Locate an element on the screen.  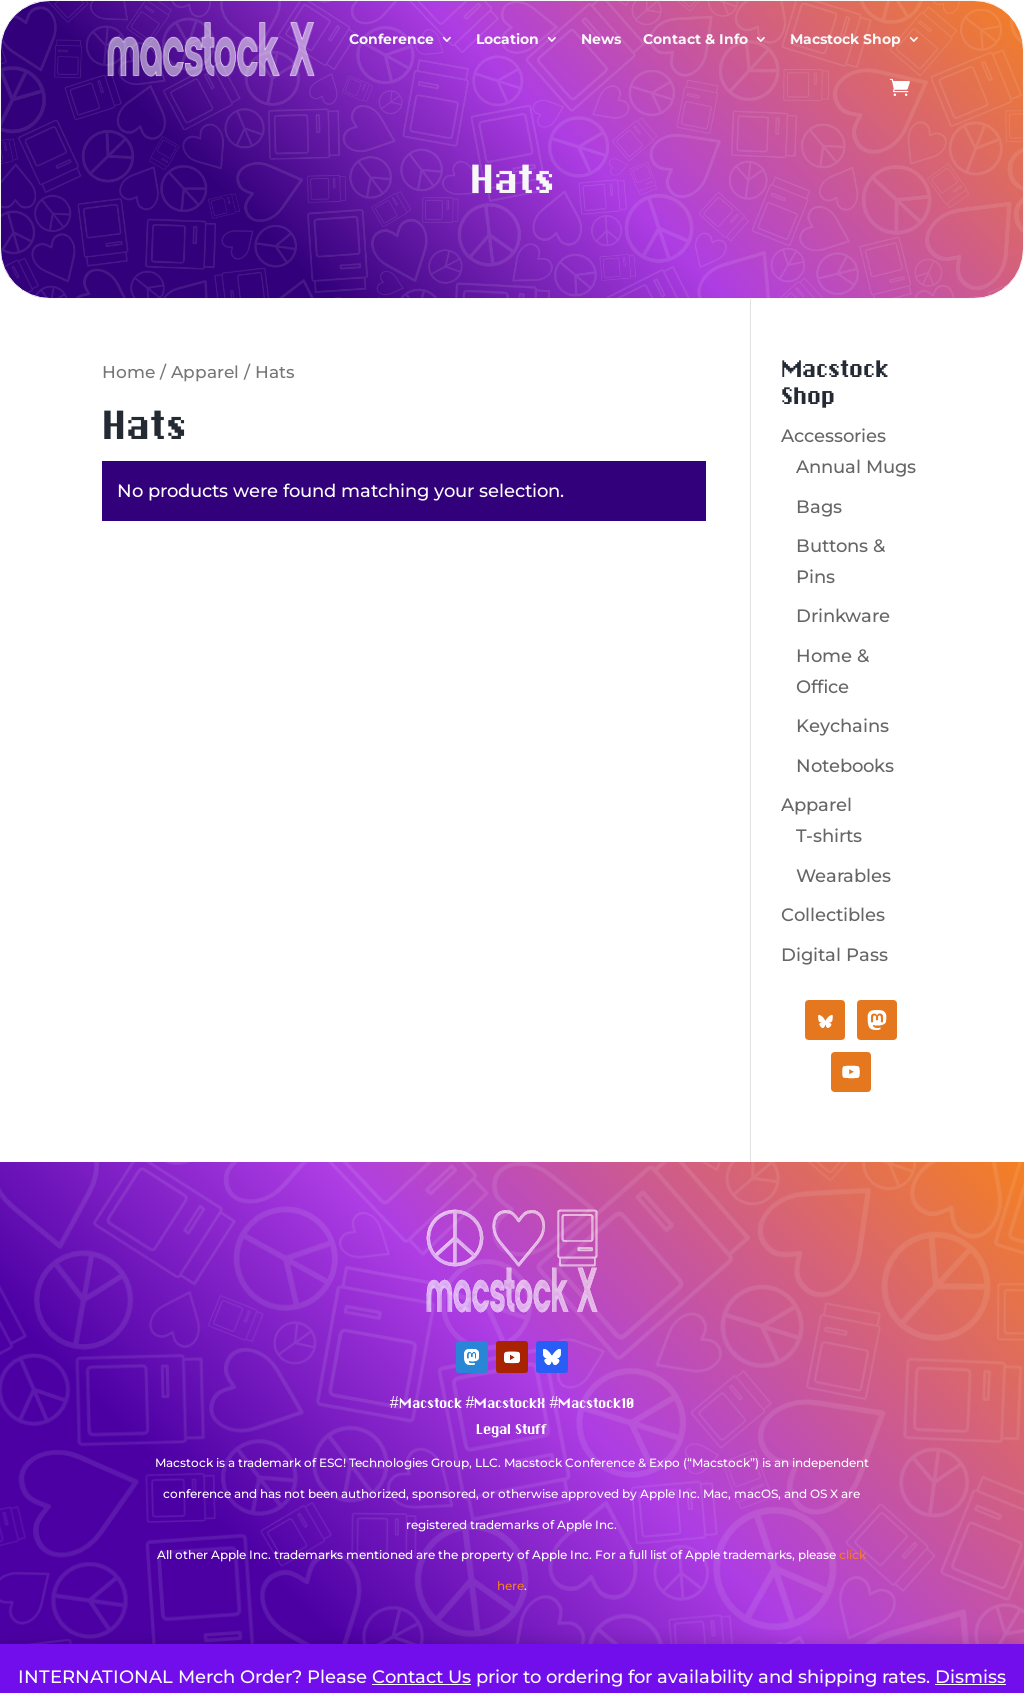
Notebooks is located at coordinates (845, 766).